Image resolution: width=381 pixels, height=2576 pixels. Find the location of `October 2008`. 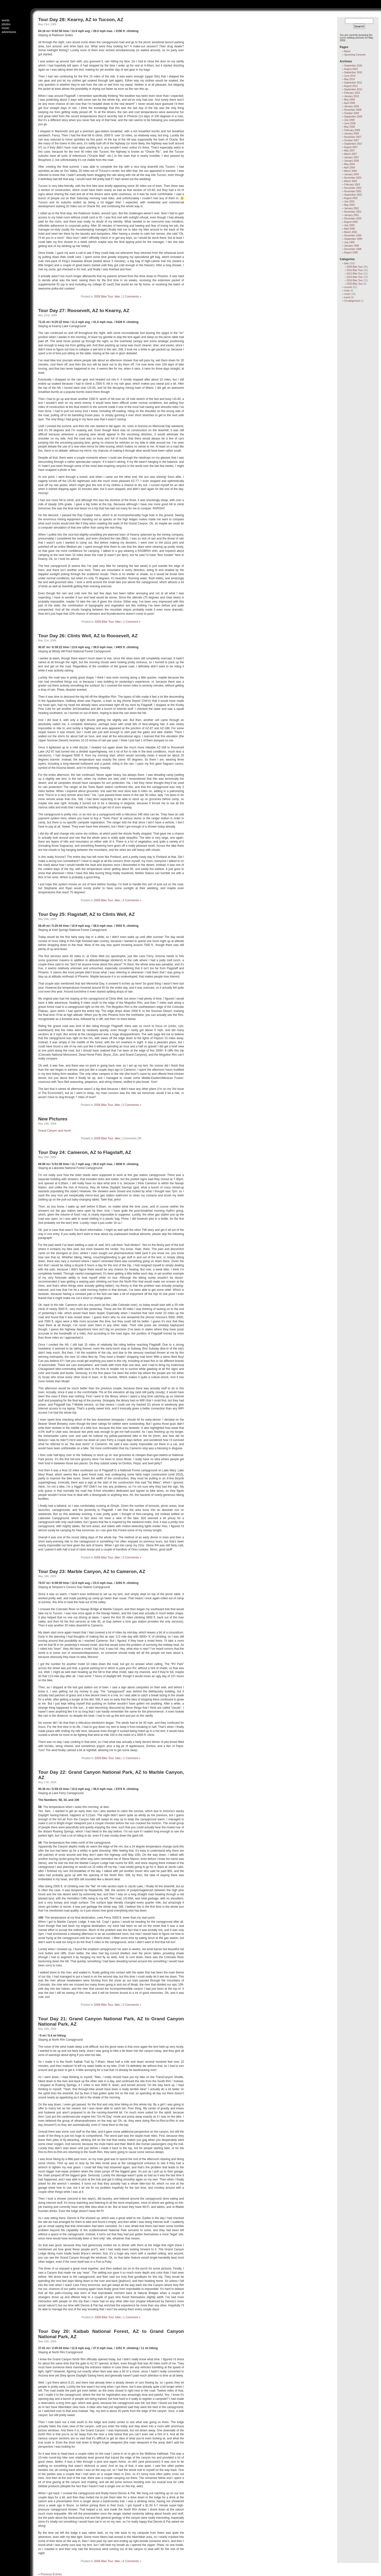

October 2008 is located at coordinates (351, 113).